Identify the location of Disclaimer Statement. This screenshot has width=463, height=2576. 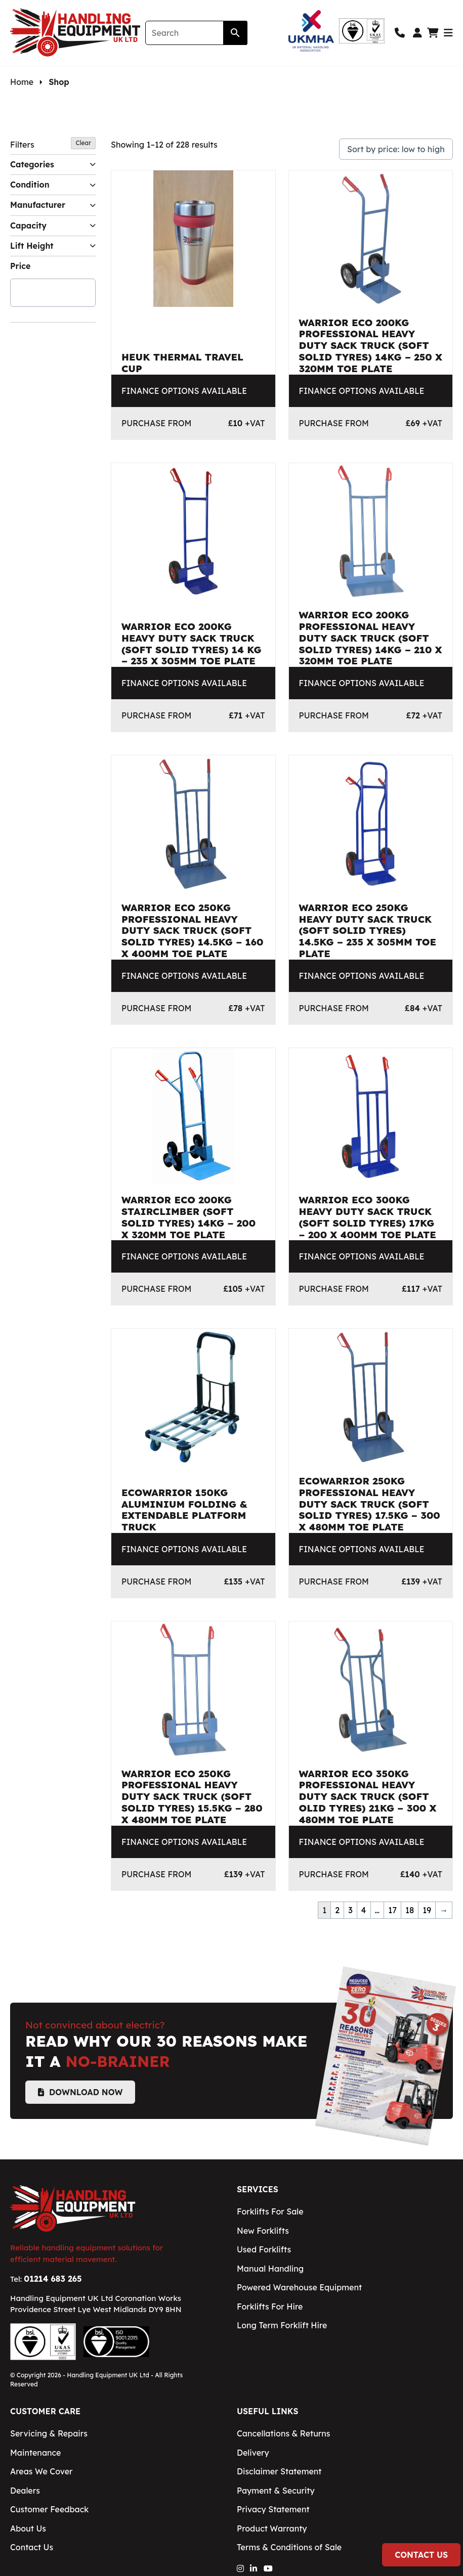
(279, 2471).